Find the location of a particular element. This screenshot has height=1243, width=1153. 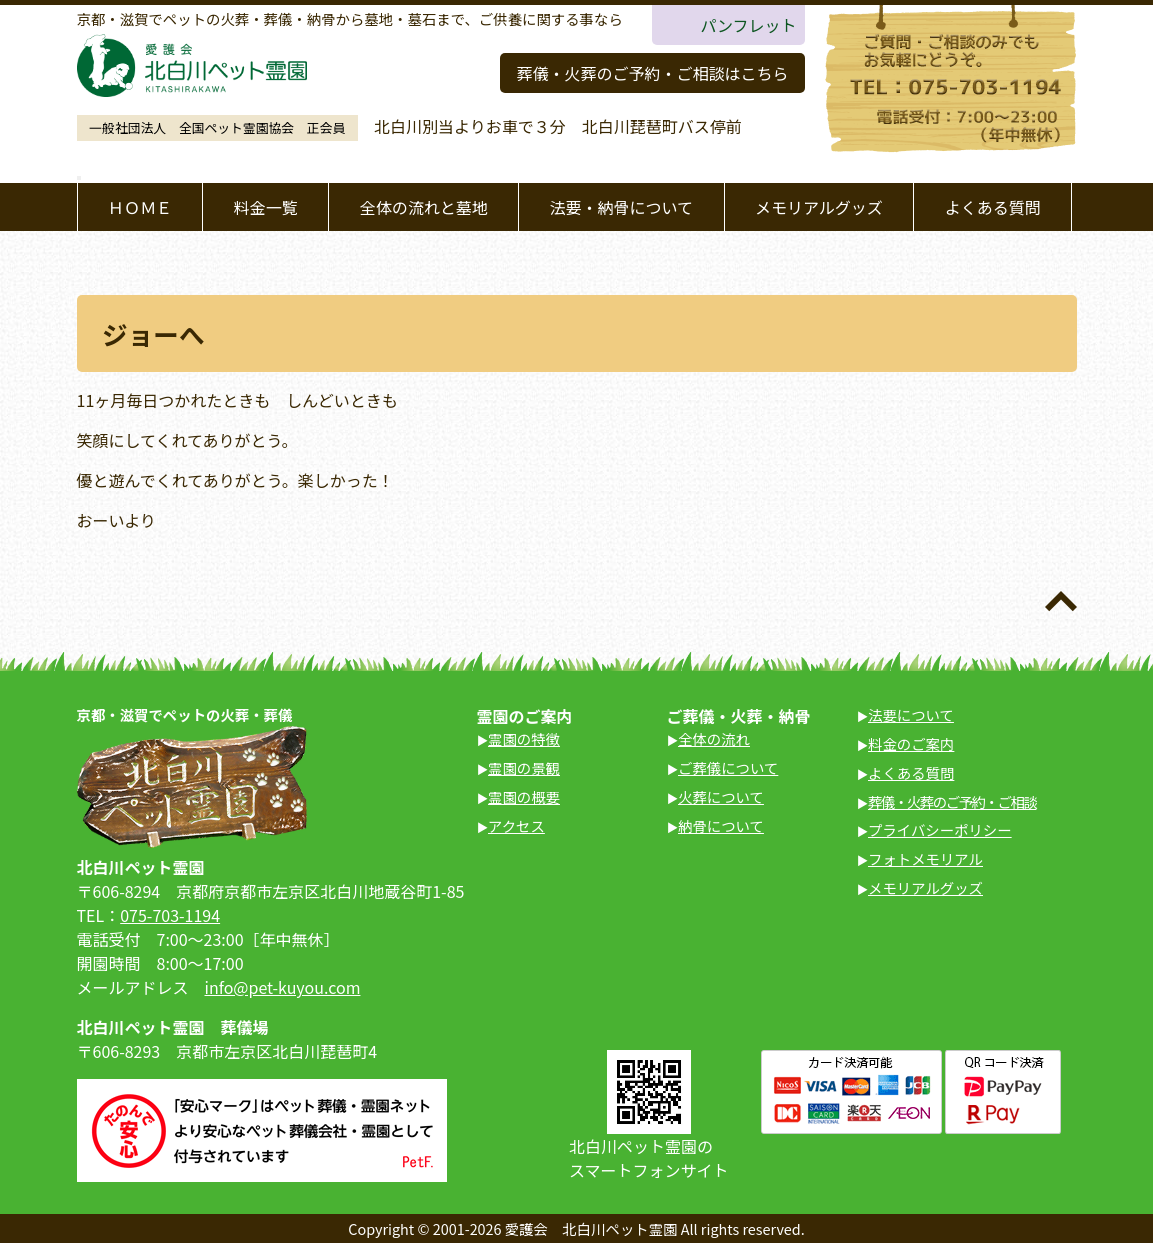

火葬について is located at coordinates (721, 796).